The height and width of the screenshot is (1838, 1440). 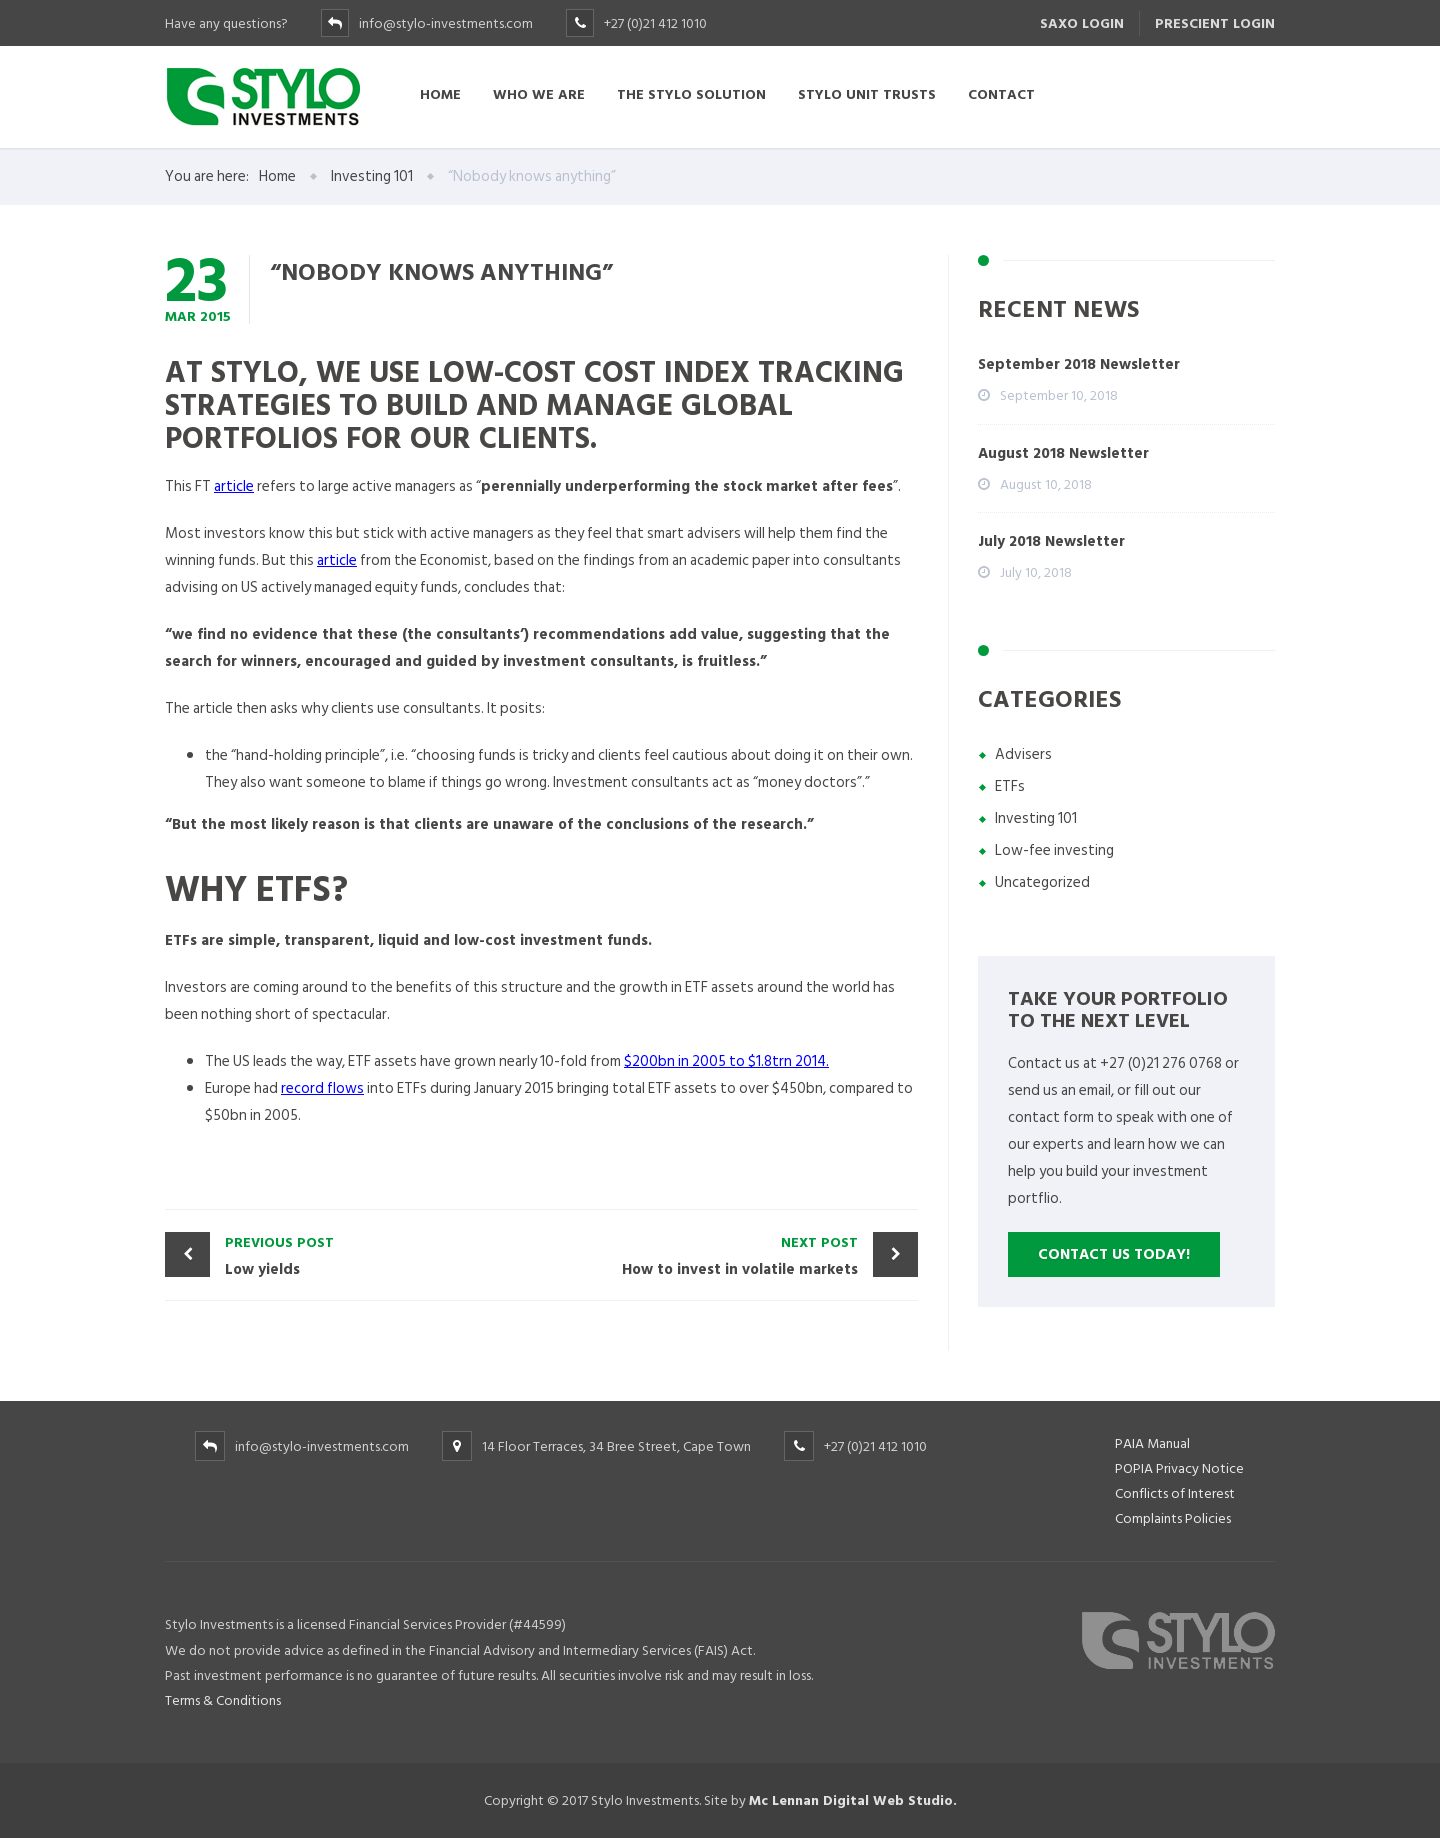 I want to click on Investing 101, so click(x=1036, y=818).